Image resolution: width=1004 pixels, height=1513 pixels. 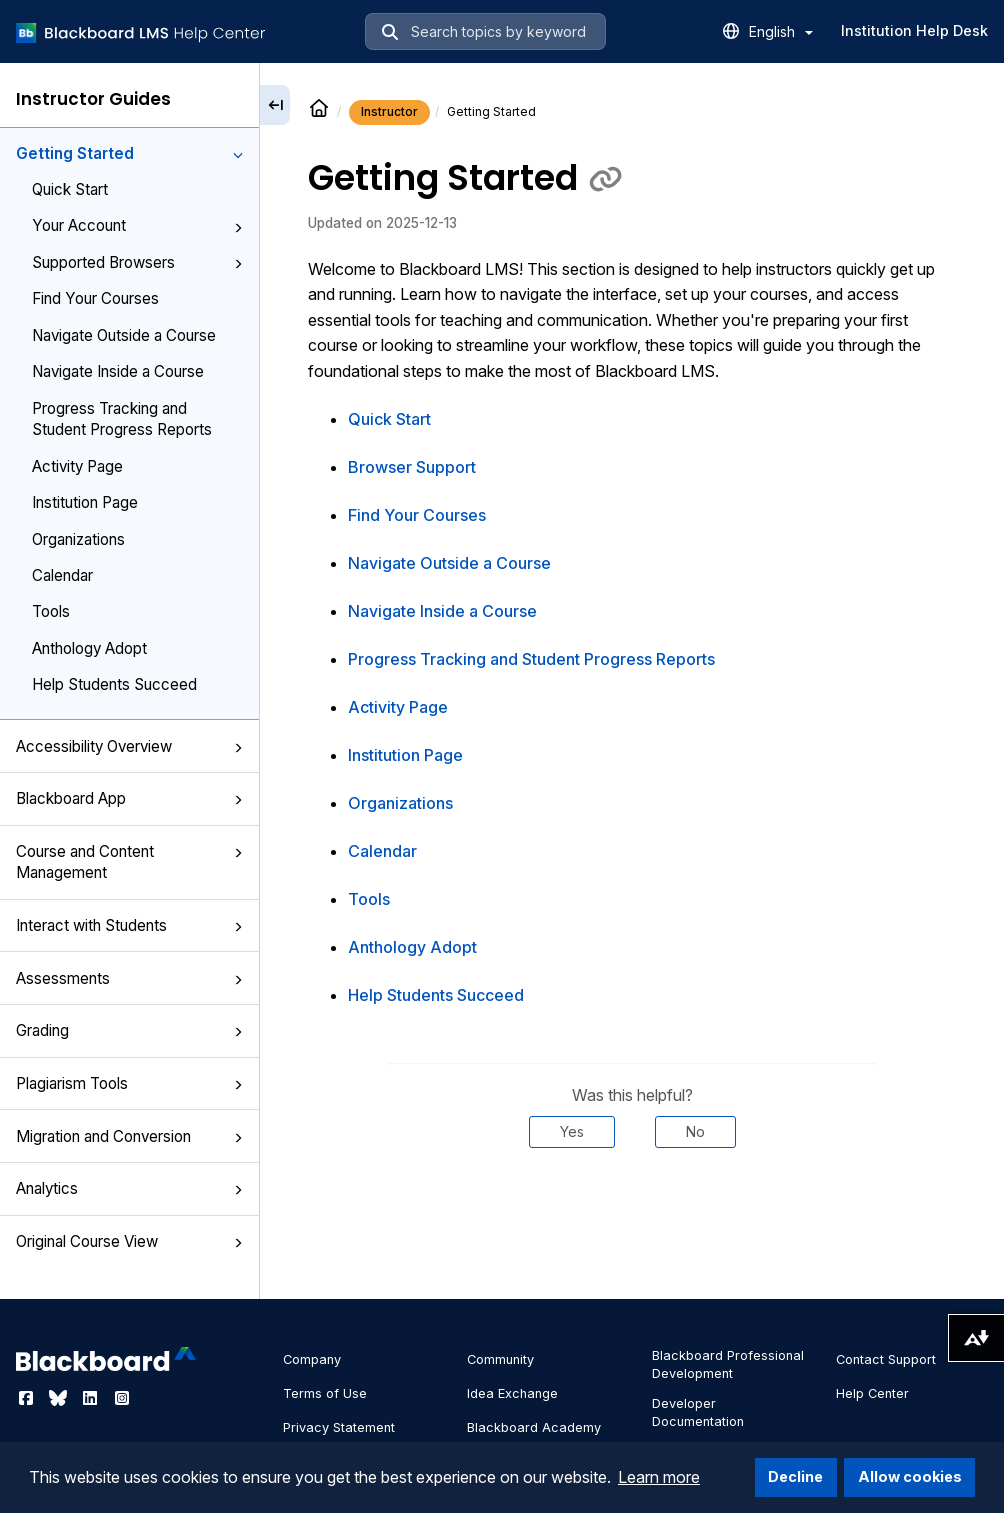 What do you see at coordinates (137, 225) in the screenshot?
I see `Your Account` at bounding box center [137, 225].